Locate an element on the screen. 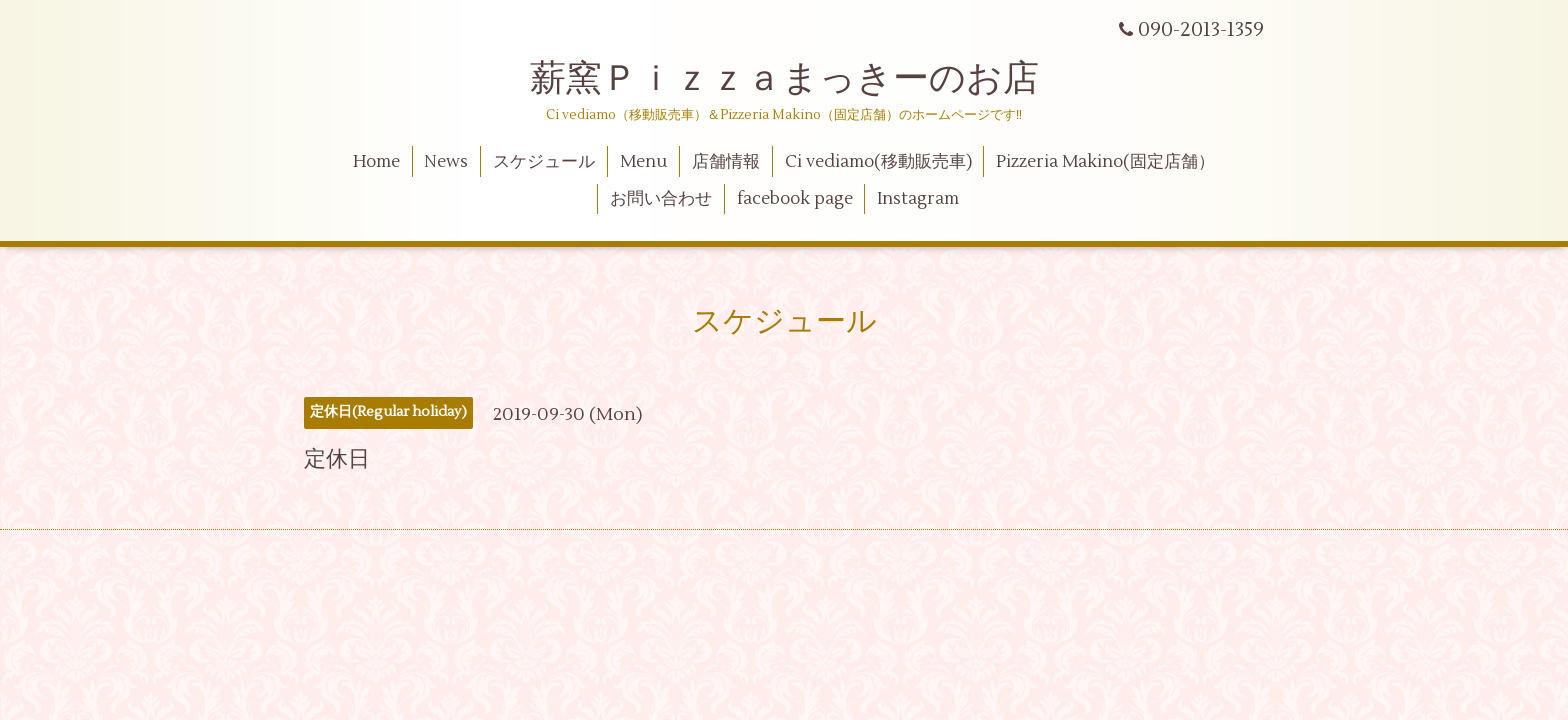  店舗情報 is located at coordinates (726, 162).